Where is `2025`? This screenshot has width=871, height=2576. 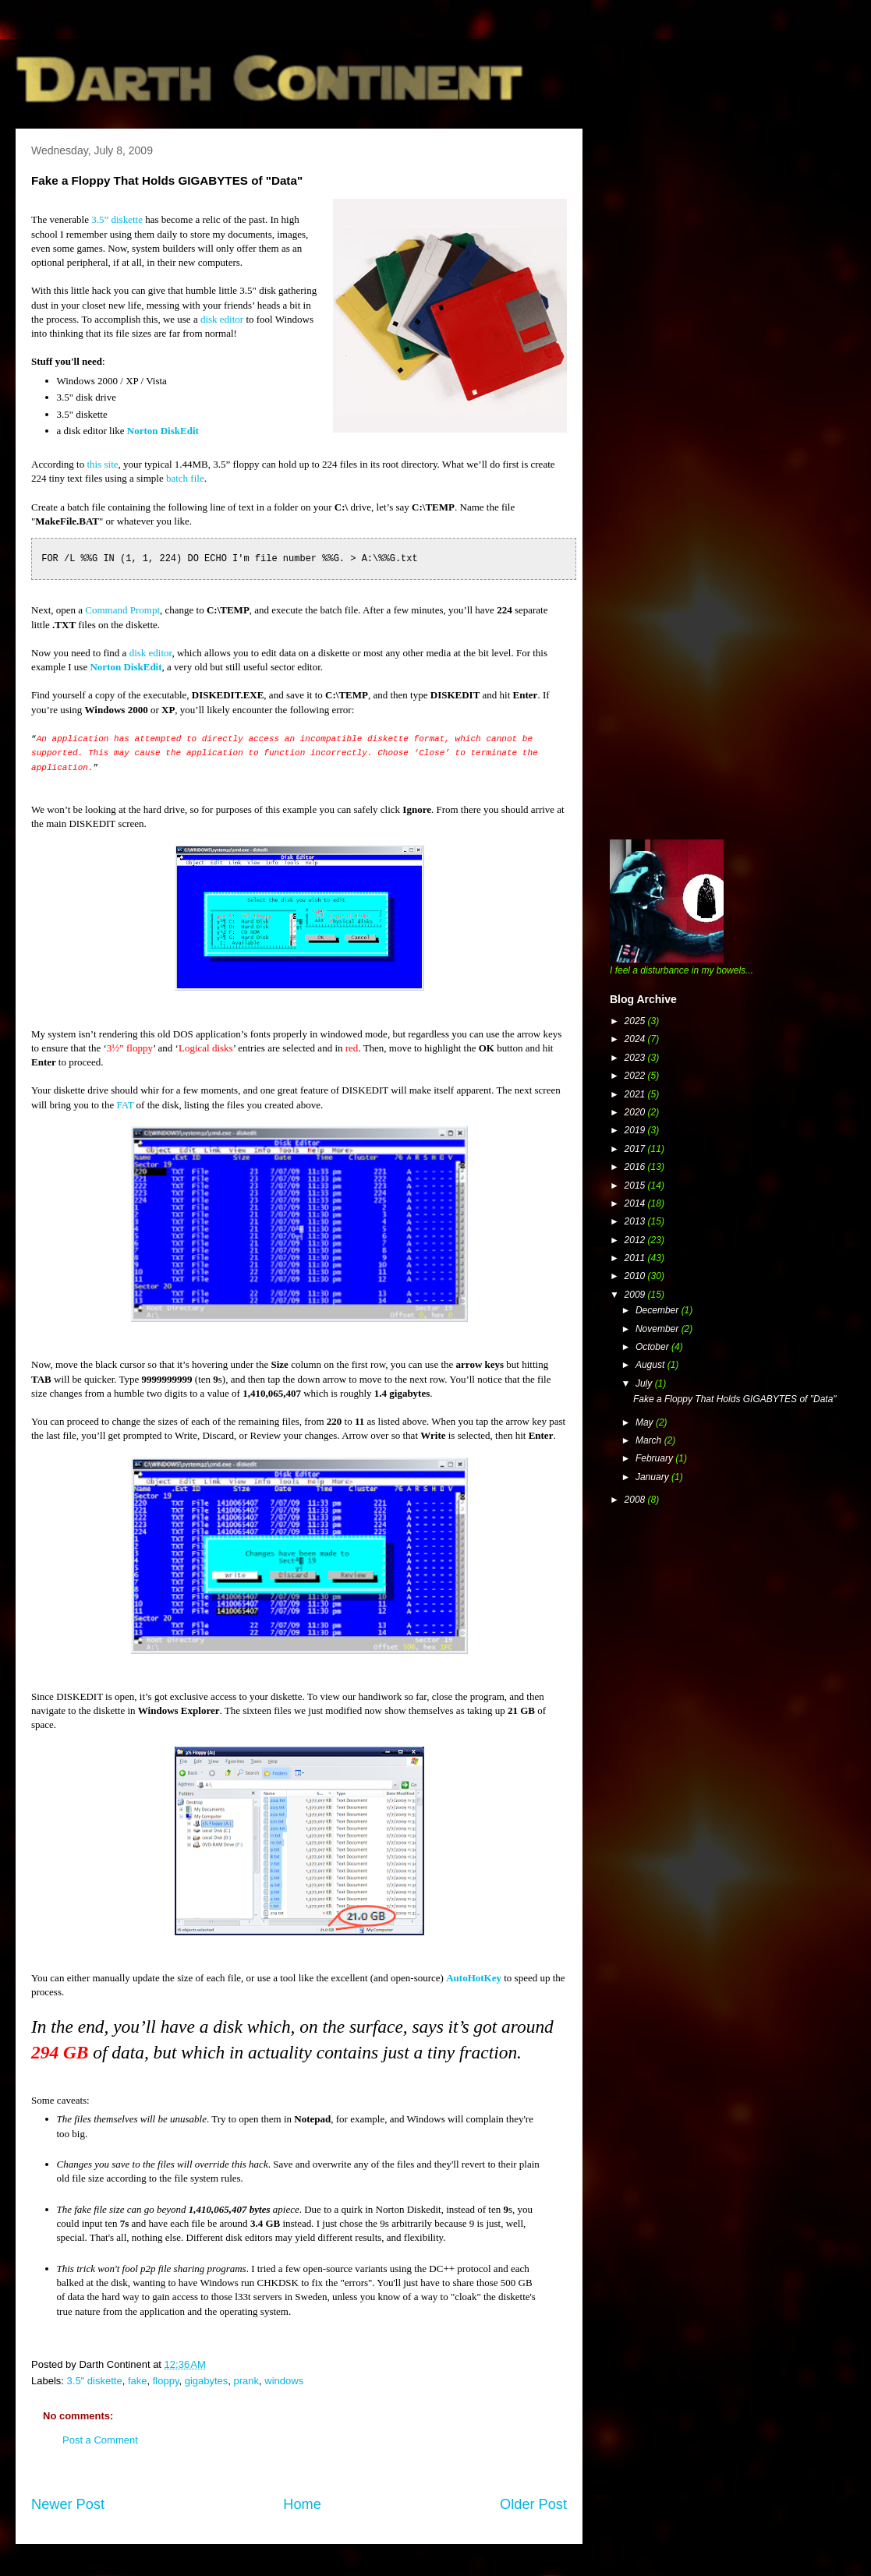 2025 is located at coordinates (636, 1021).